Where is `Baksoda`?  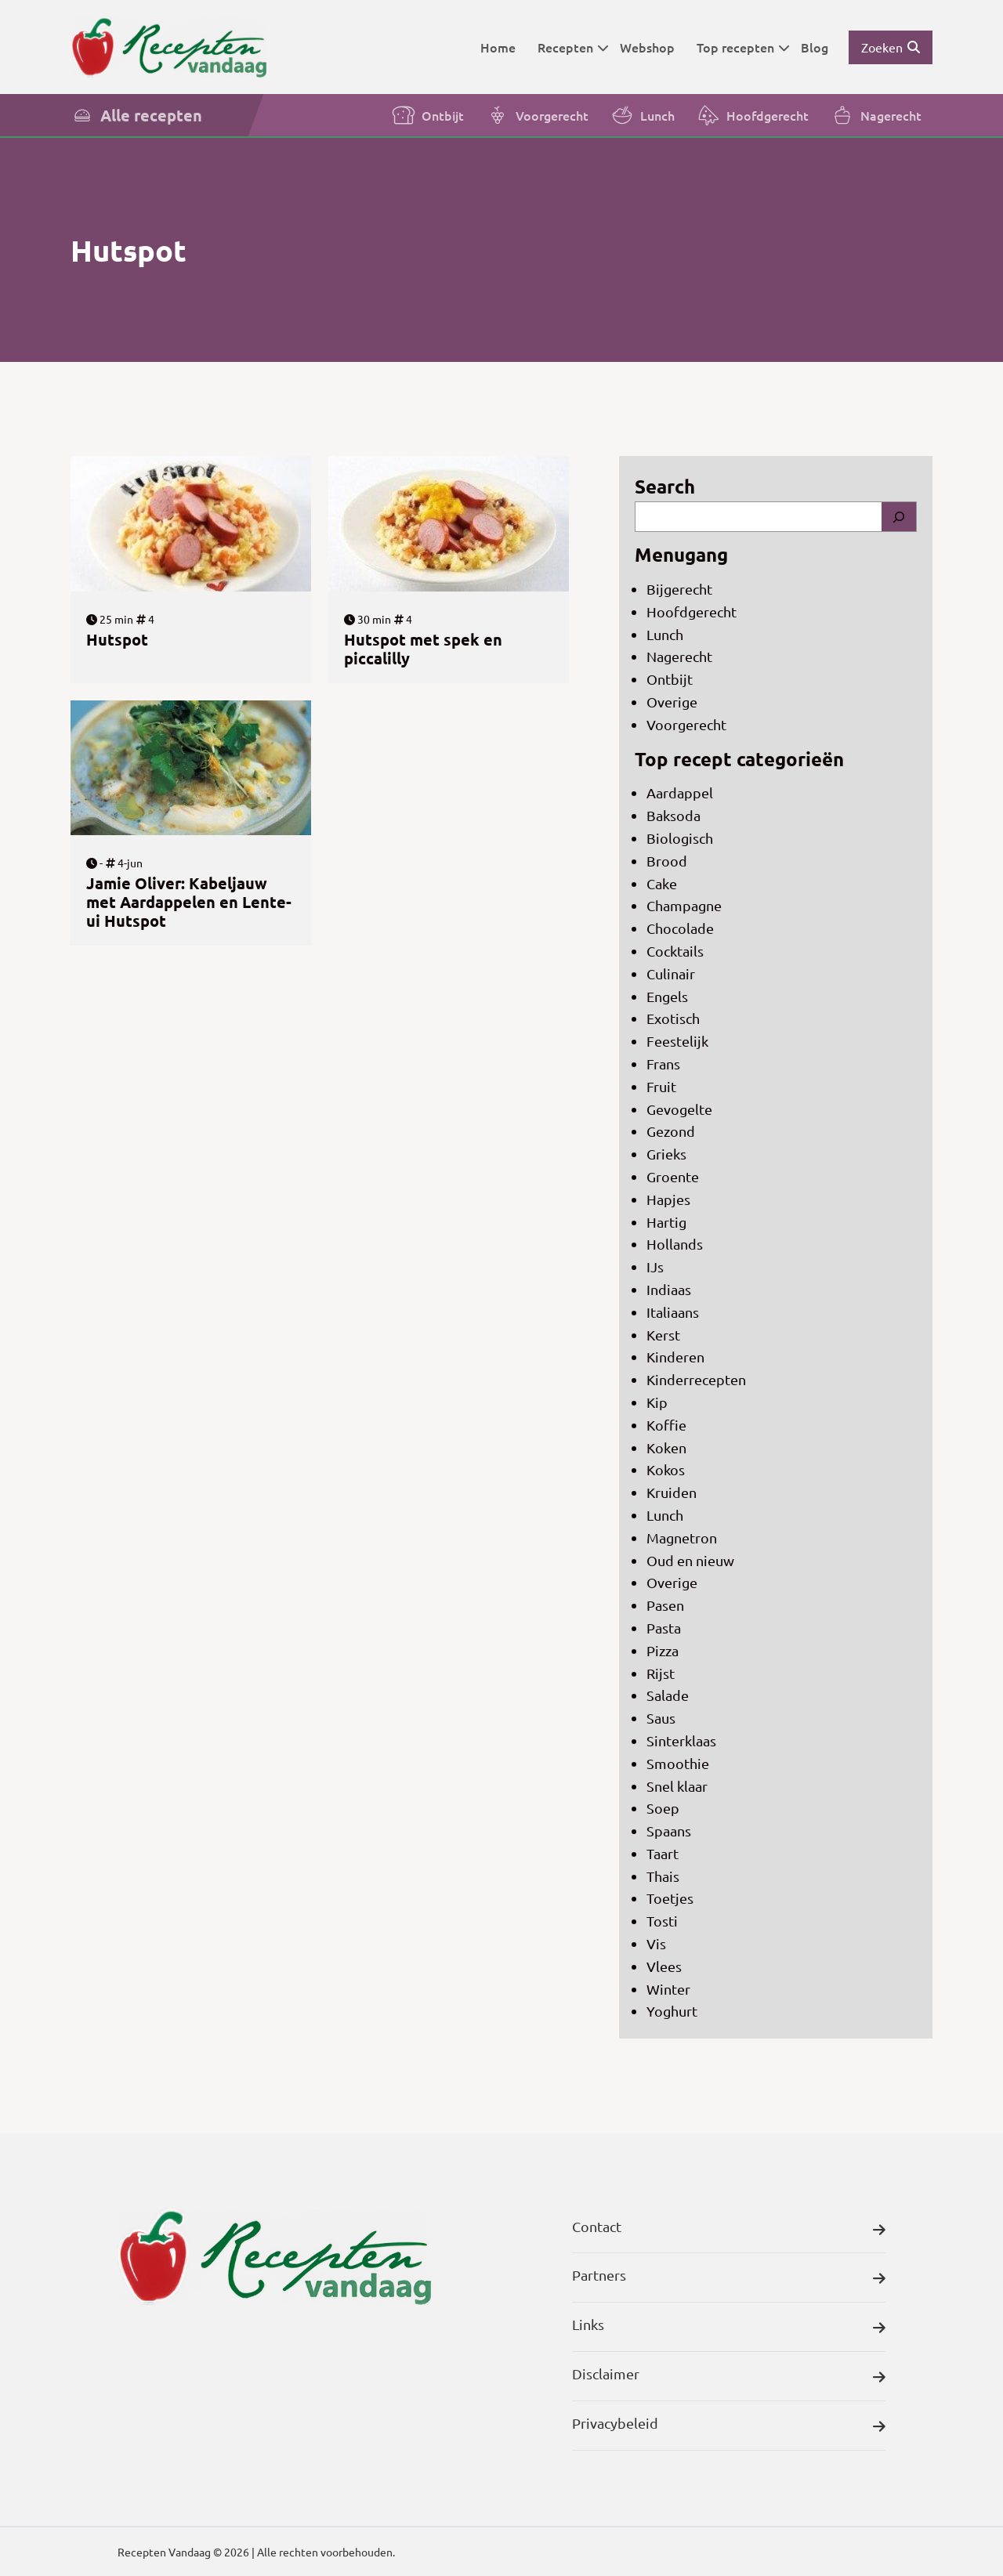
Baksoda is located at coordinates (673, 815).